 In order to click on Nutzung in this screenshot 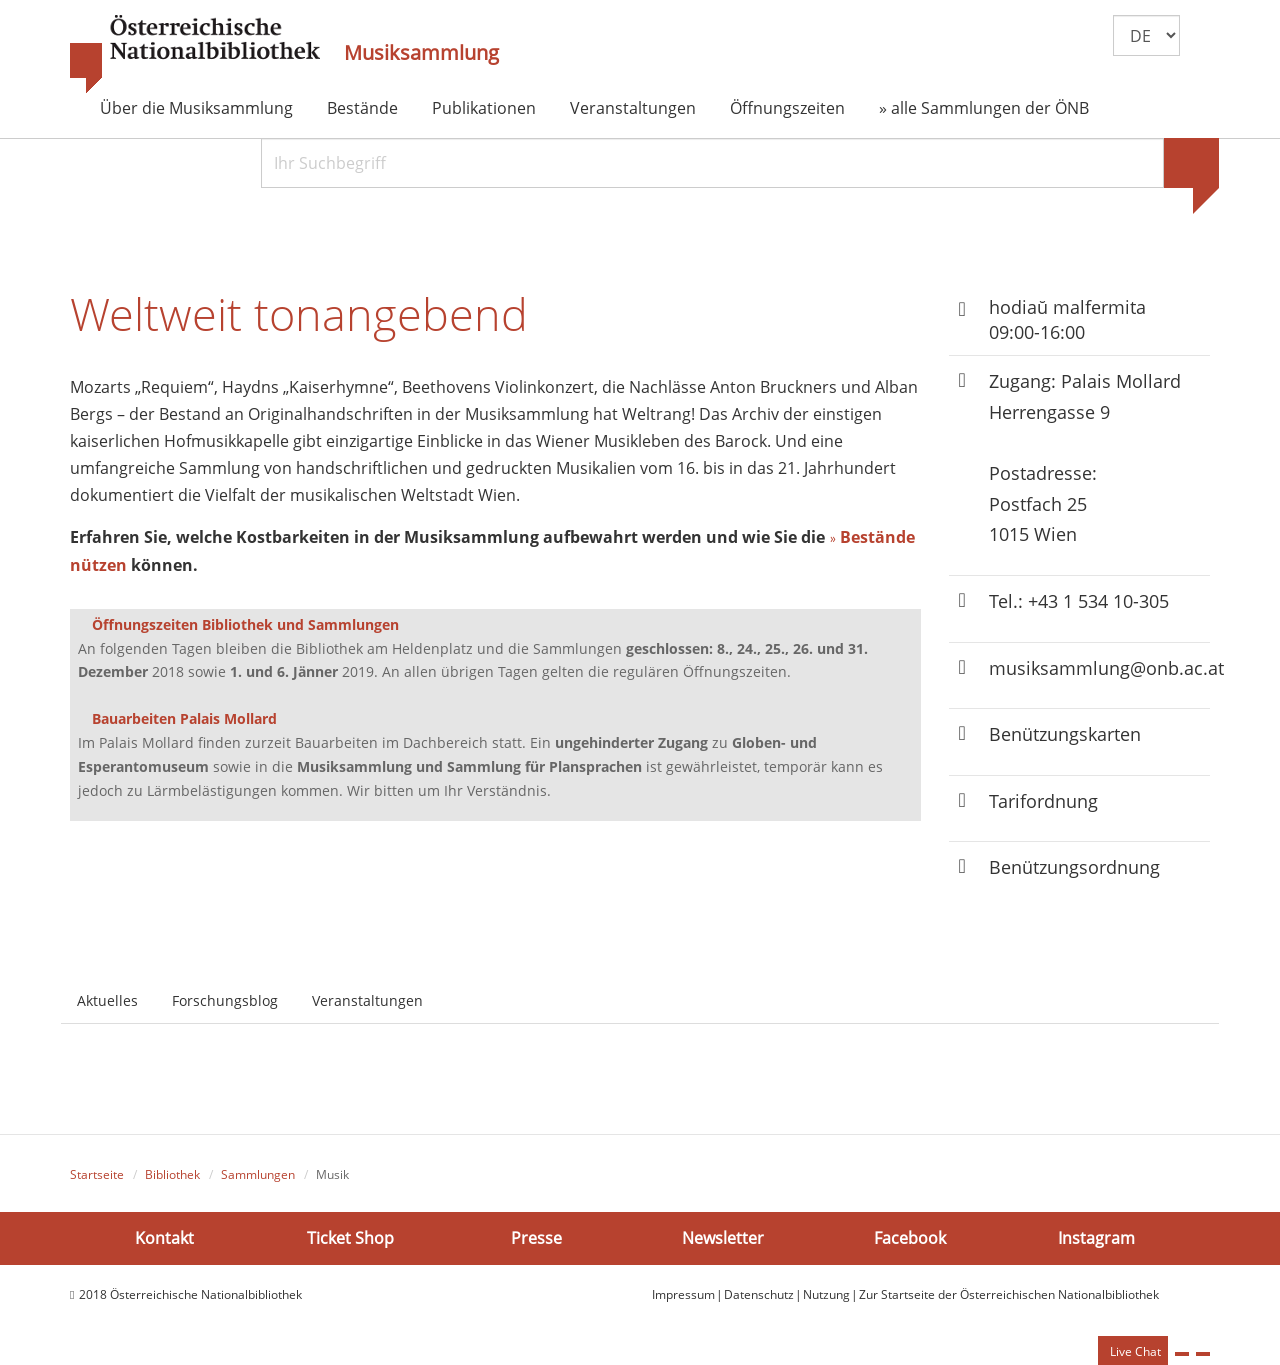, I will do `click(826, 1294)`.